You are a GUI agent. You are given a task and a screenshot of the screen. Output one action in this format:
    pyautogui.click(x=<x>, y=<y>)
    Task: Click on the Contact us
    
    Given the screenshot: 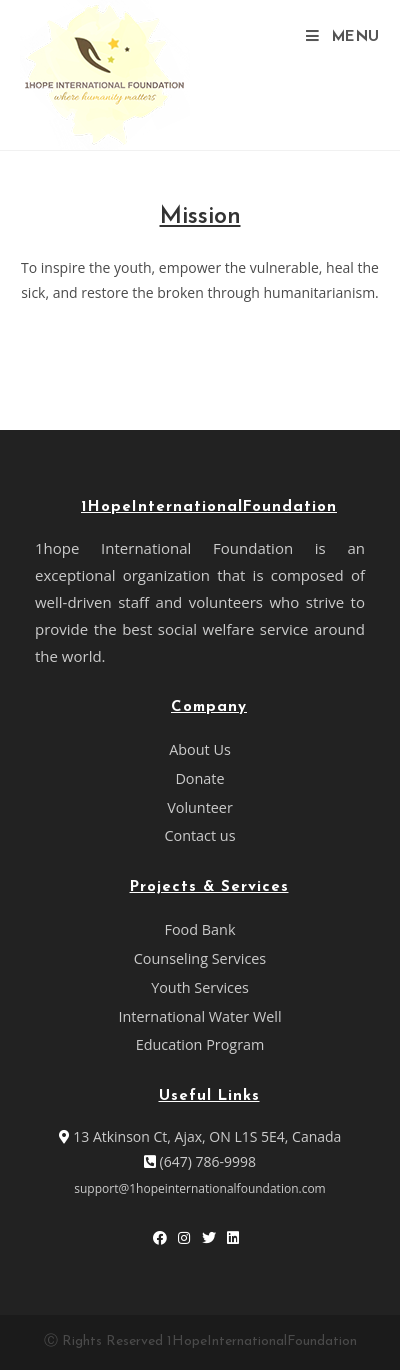 What is the action you would take?
    pyautogui.click(x=199, y=835)
    